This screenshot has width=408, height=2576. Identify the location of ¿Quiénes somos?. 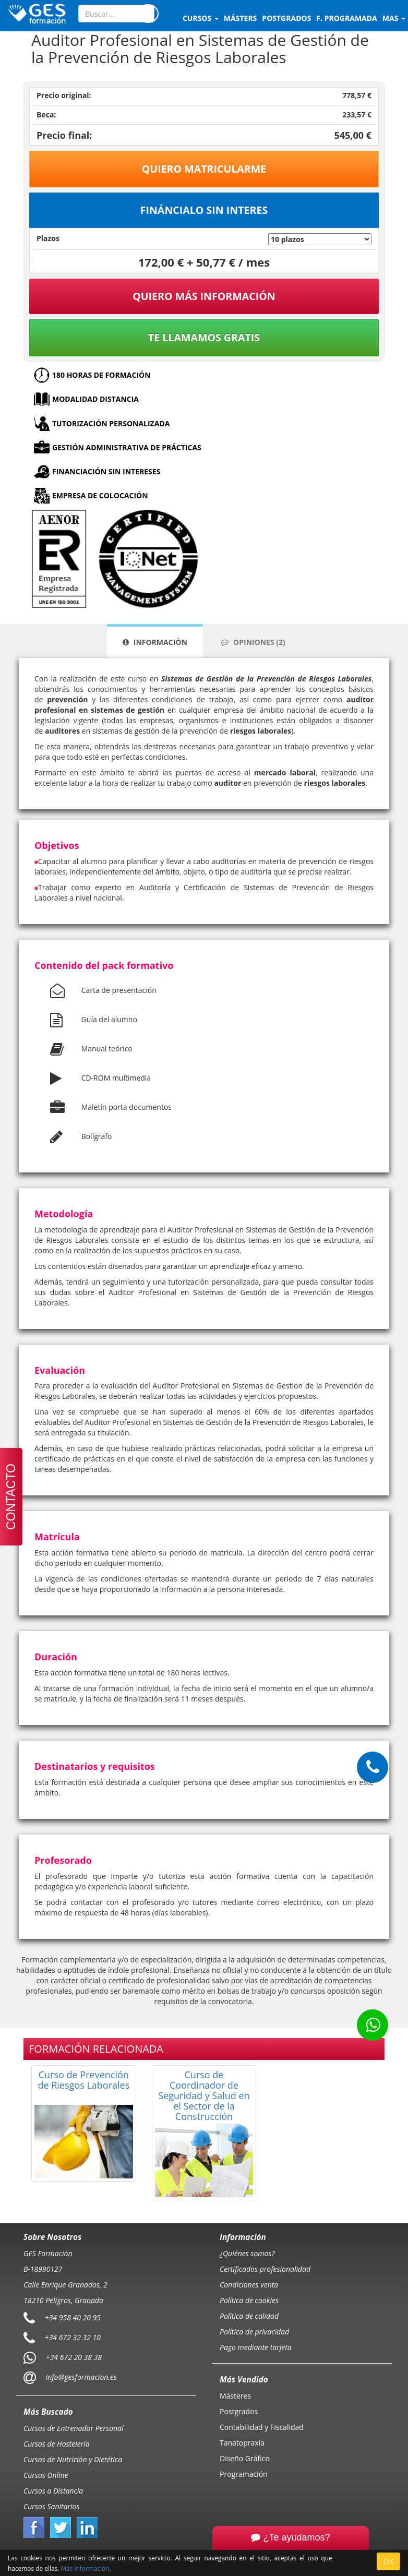
(247, 2253).